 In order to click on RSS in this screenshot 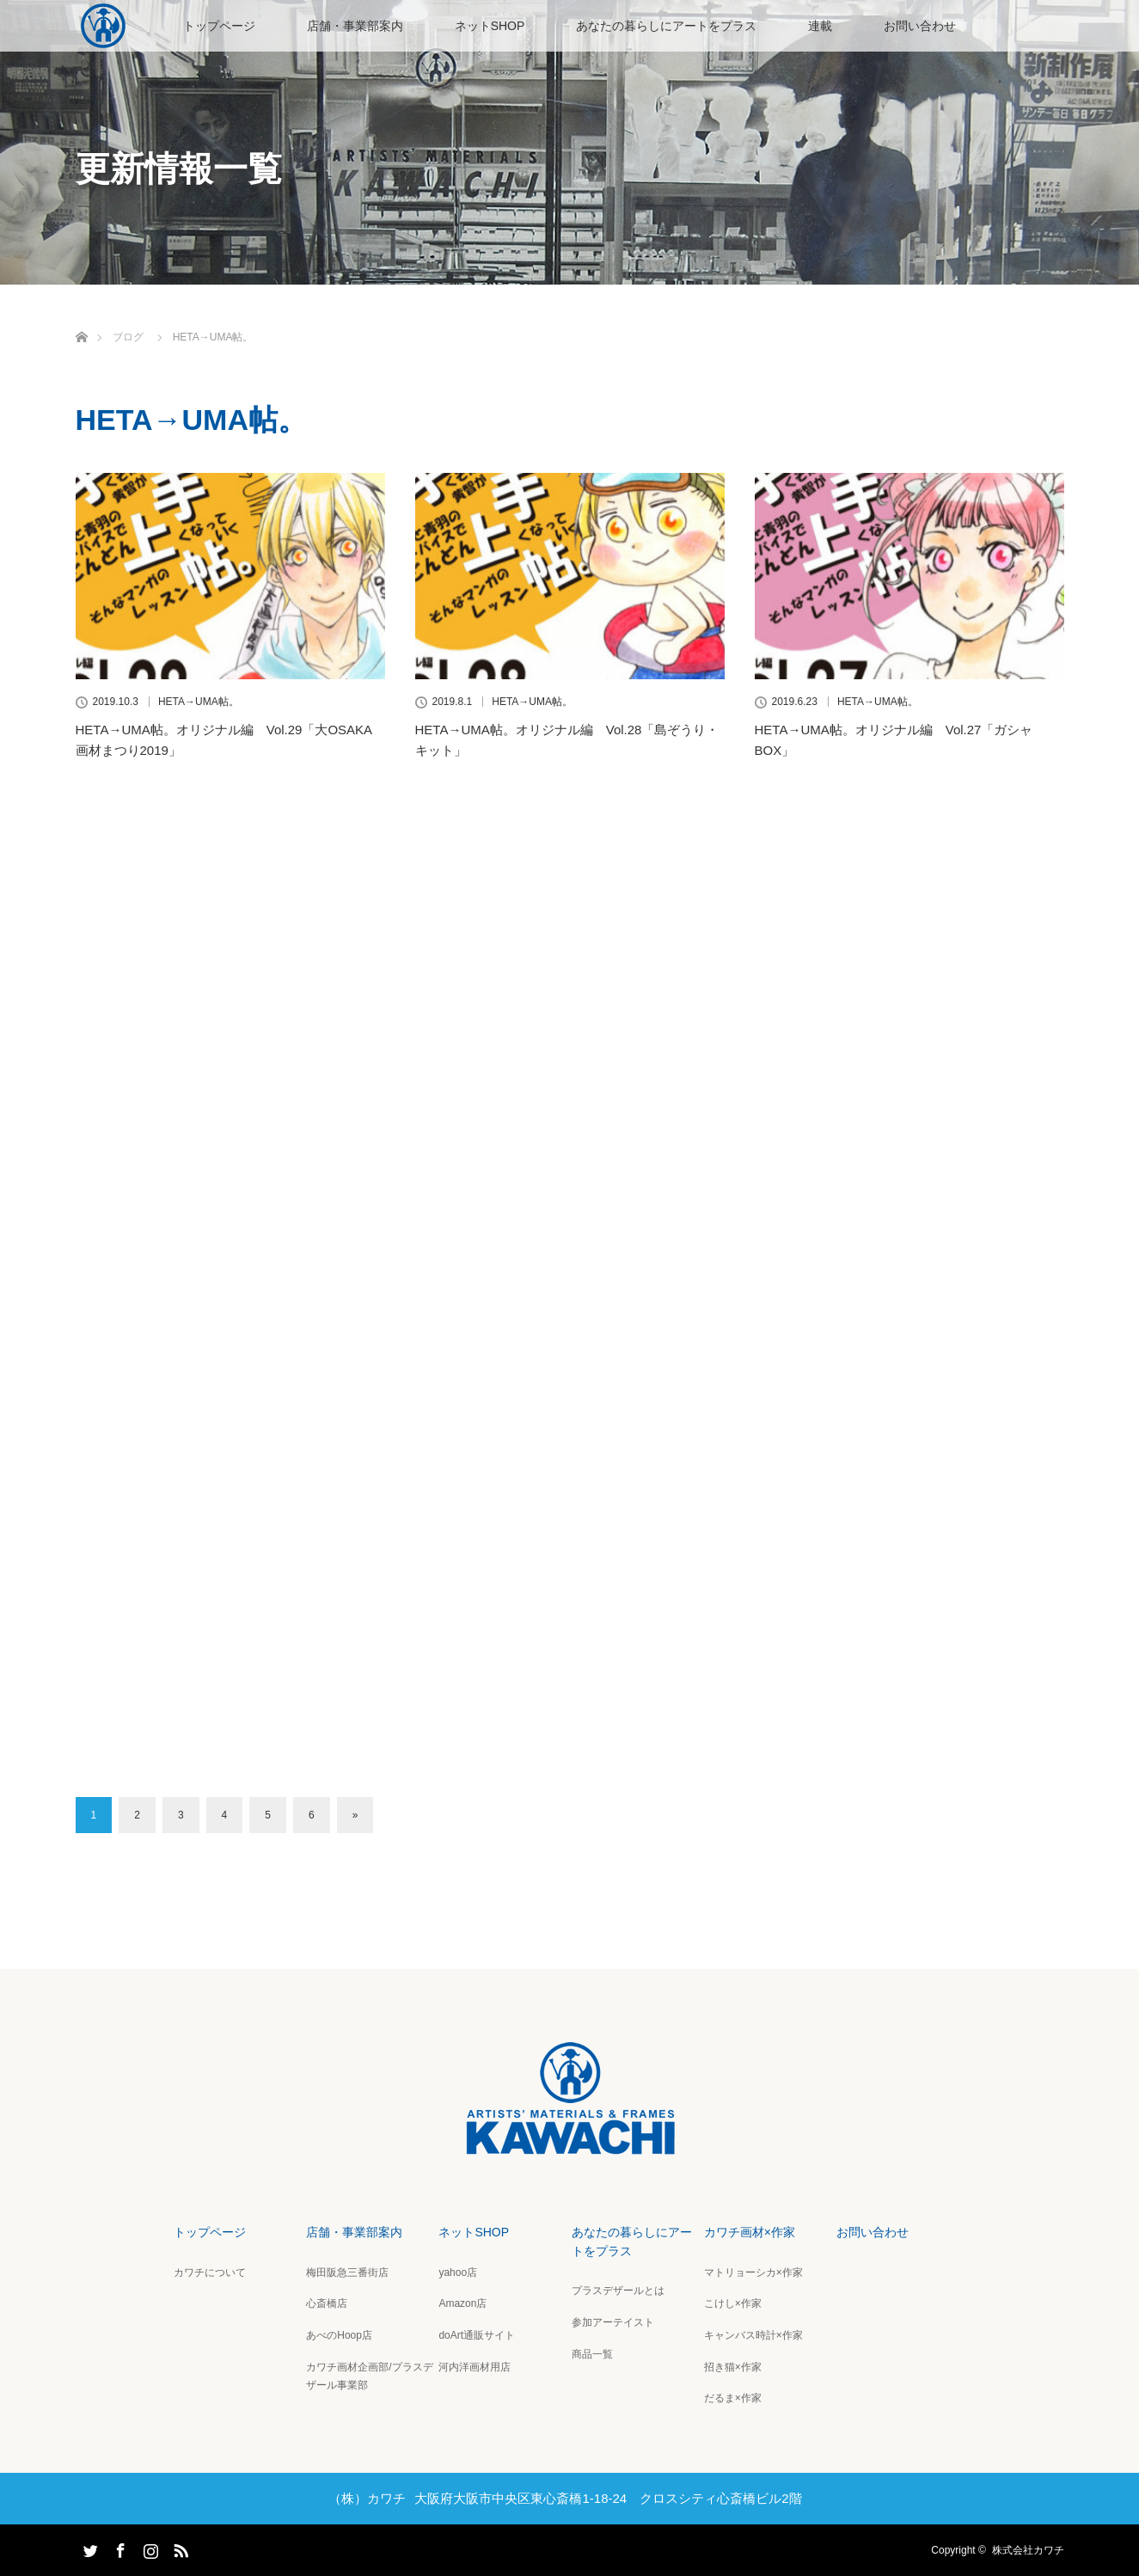, I will do `click(179, 2548)`.